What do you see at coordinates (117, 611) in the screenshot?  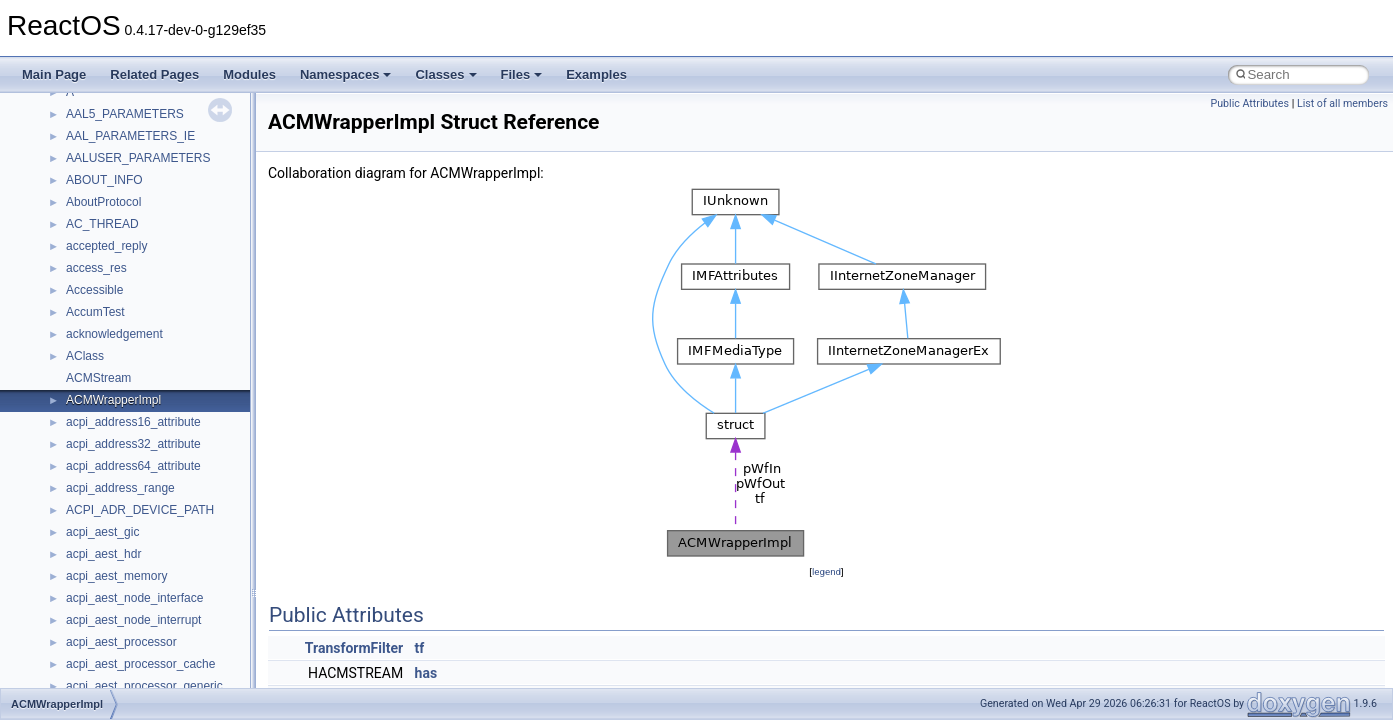 I see `__crt_stdio_stream` at bounding box center [117, 611].